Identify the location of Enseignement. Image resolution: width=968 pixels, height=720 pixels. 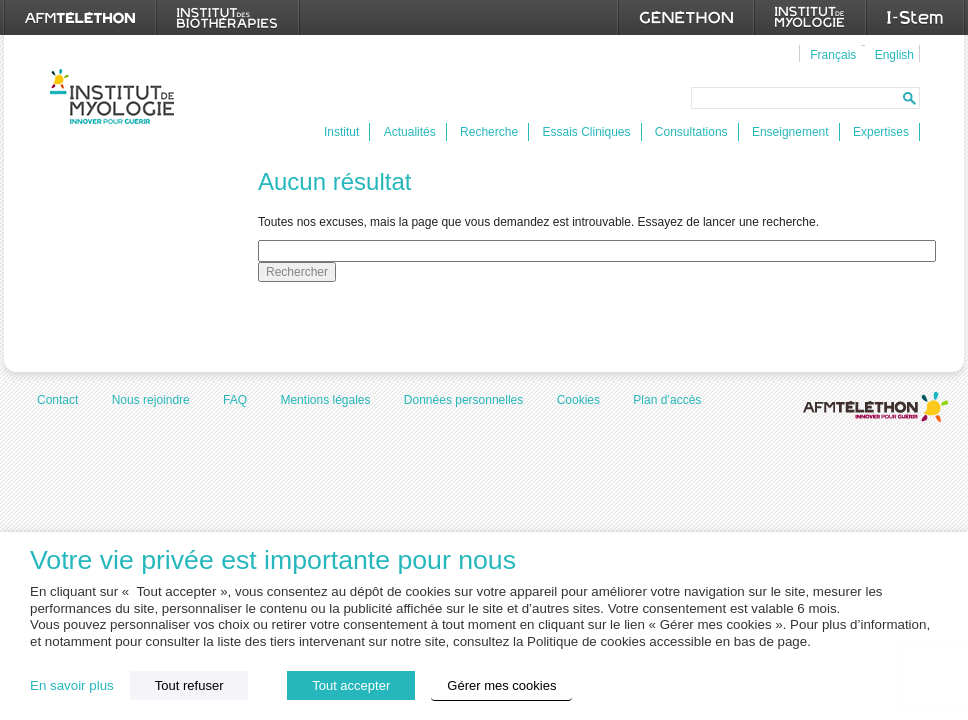
(790, 132).